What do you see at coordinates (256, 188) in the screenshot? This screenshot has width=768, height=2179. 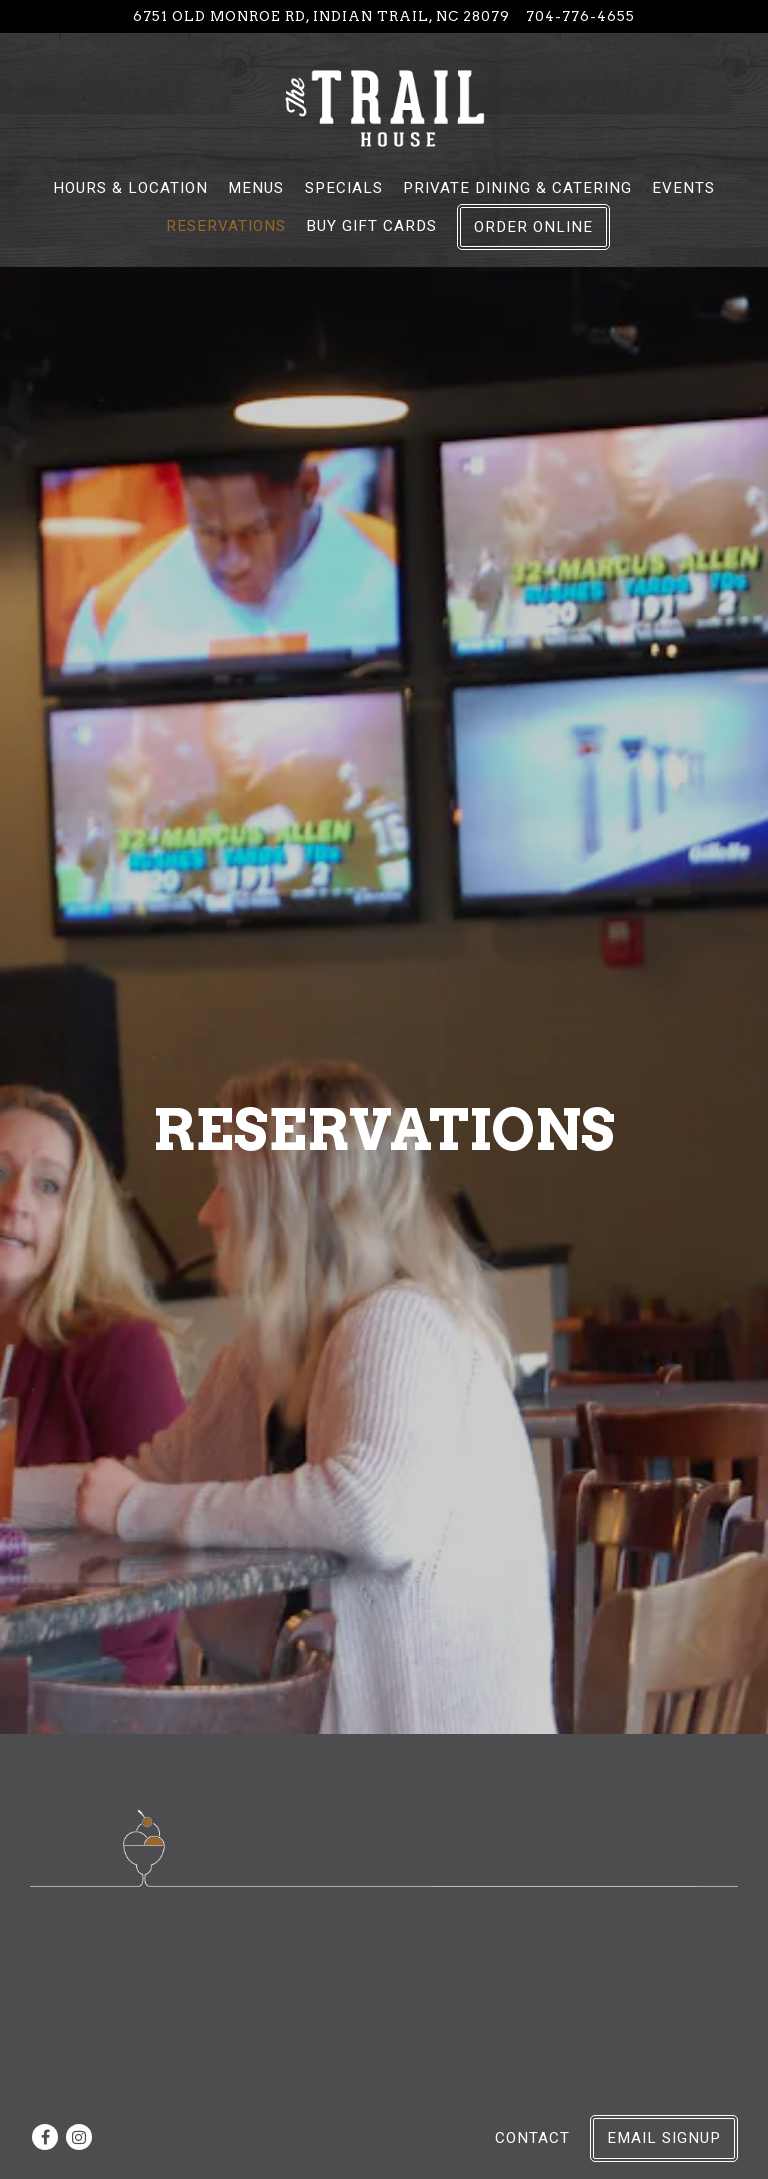 I see `Menus [button]` at bounding box center [256, 188].